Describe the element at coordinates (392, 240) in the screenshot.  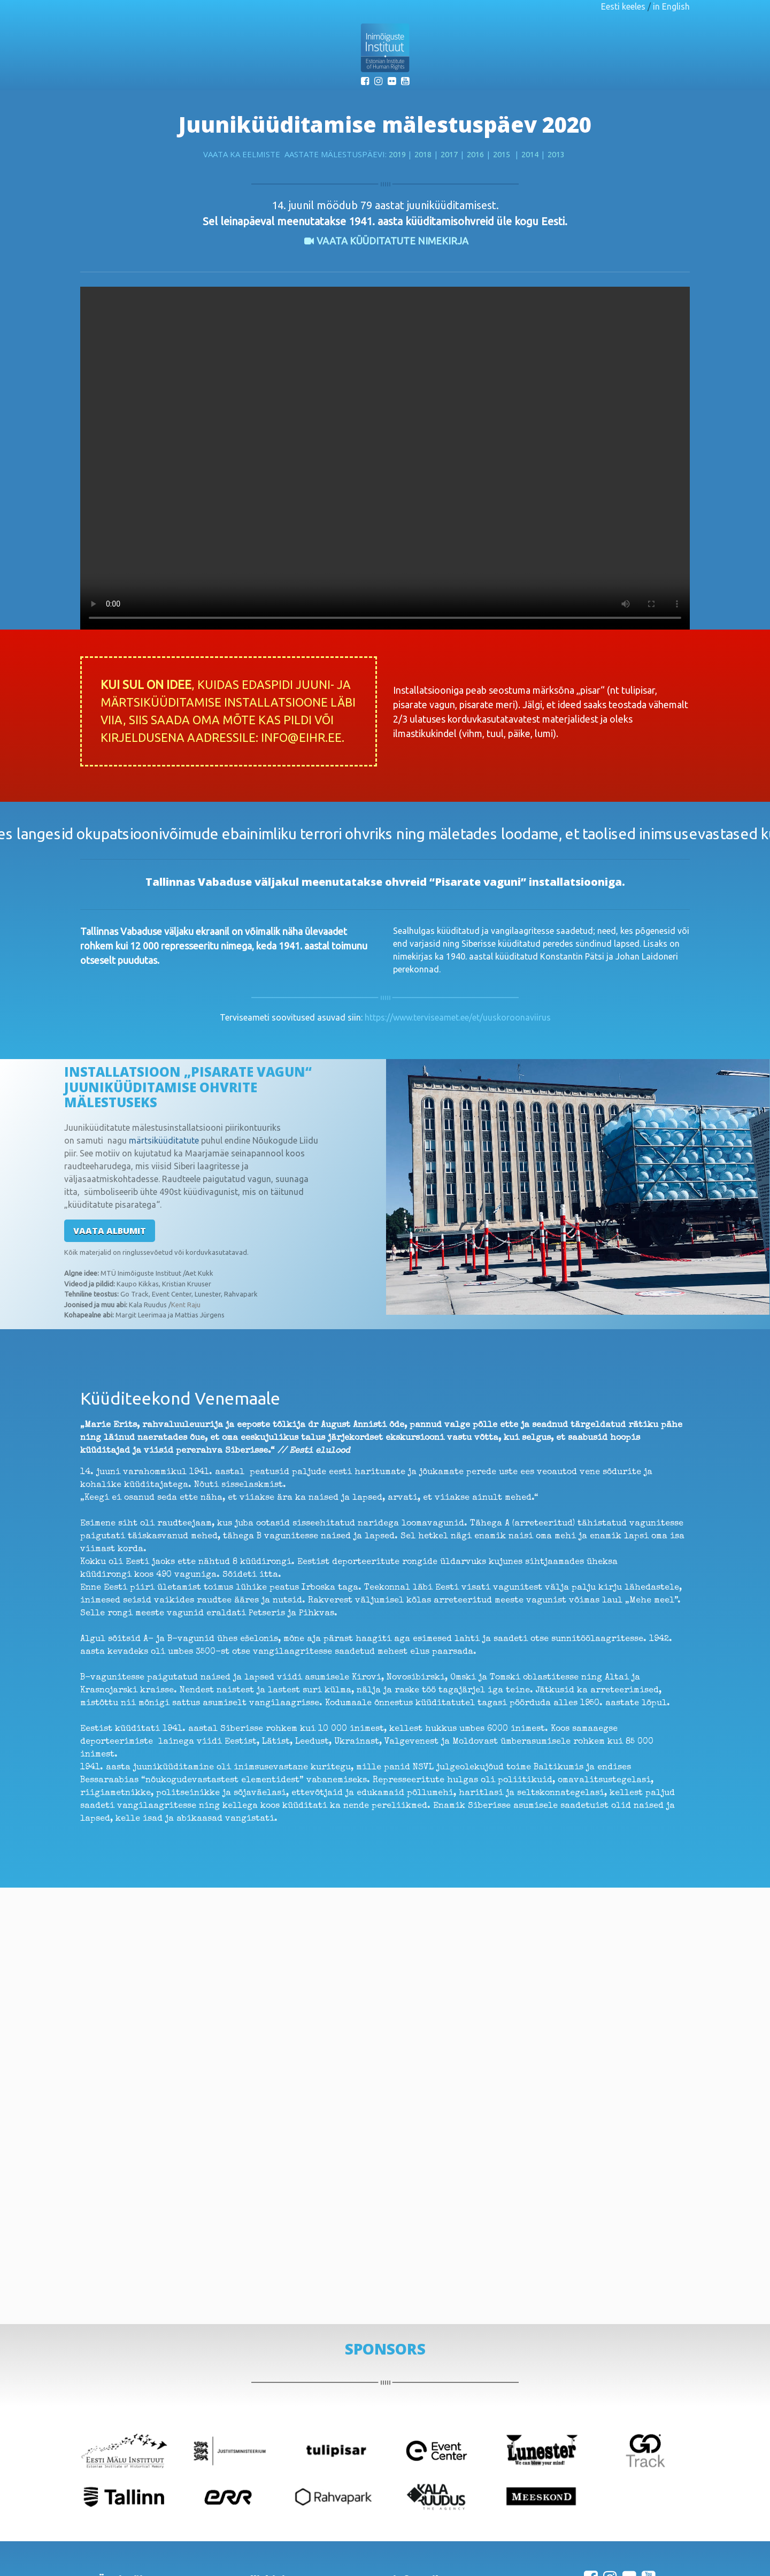
I see `VAATA KÜÜDITATUTE nimekirja` at that location.